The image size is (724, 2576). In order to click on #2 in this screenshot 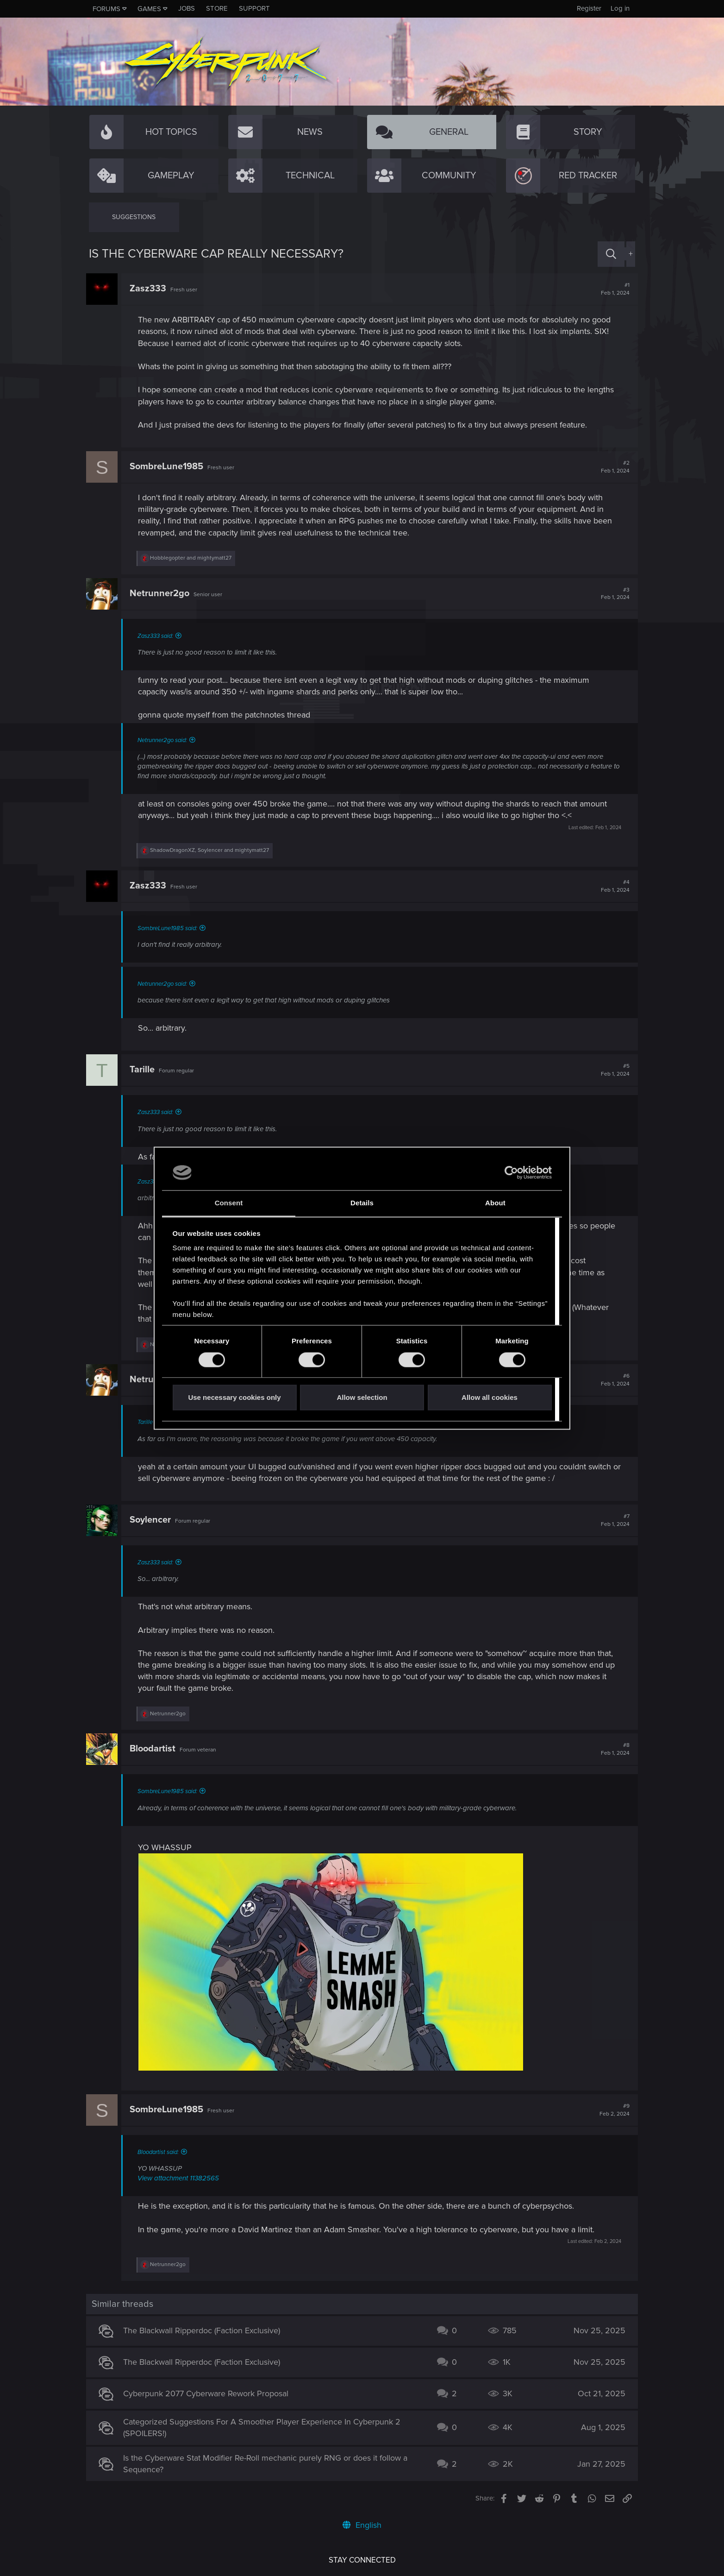, I will do `click(612, 467)`.